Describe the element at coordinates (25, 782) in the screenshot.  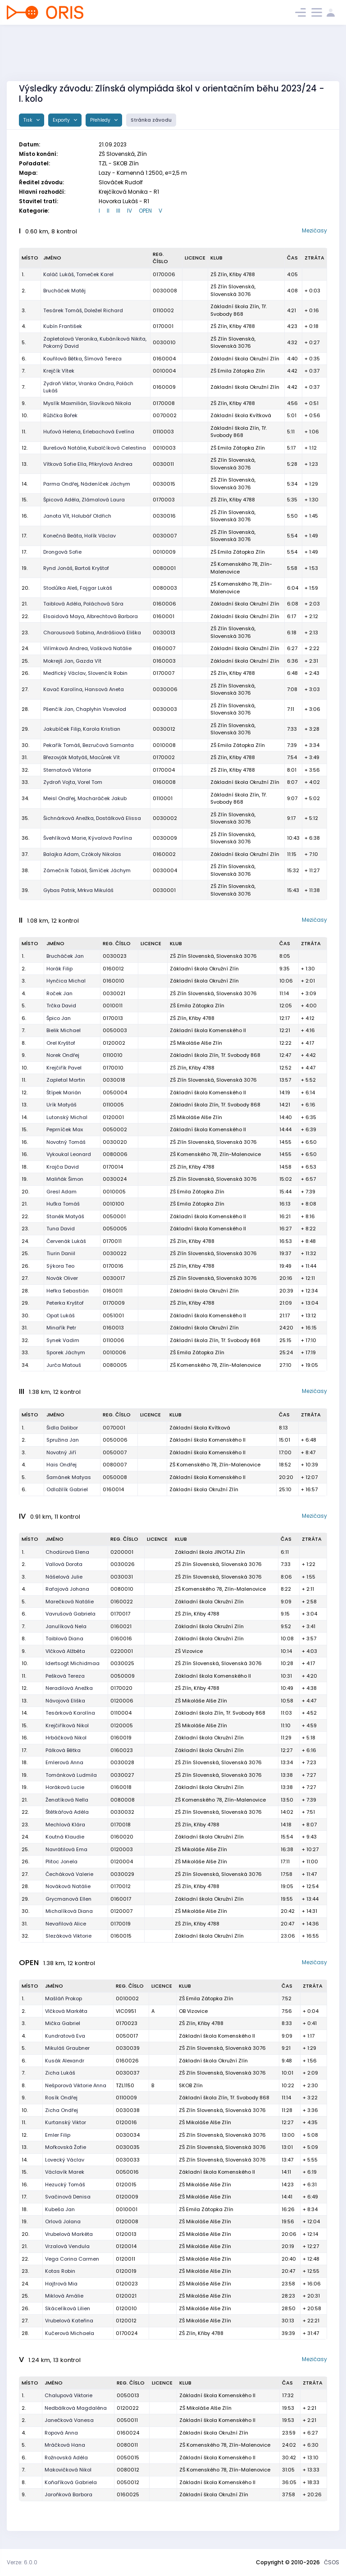
I see `33.` at that location.